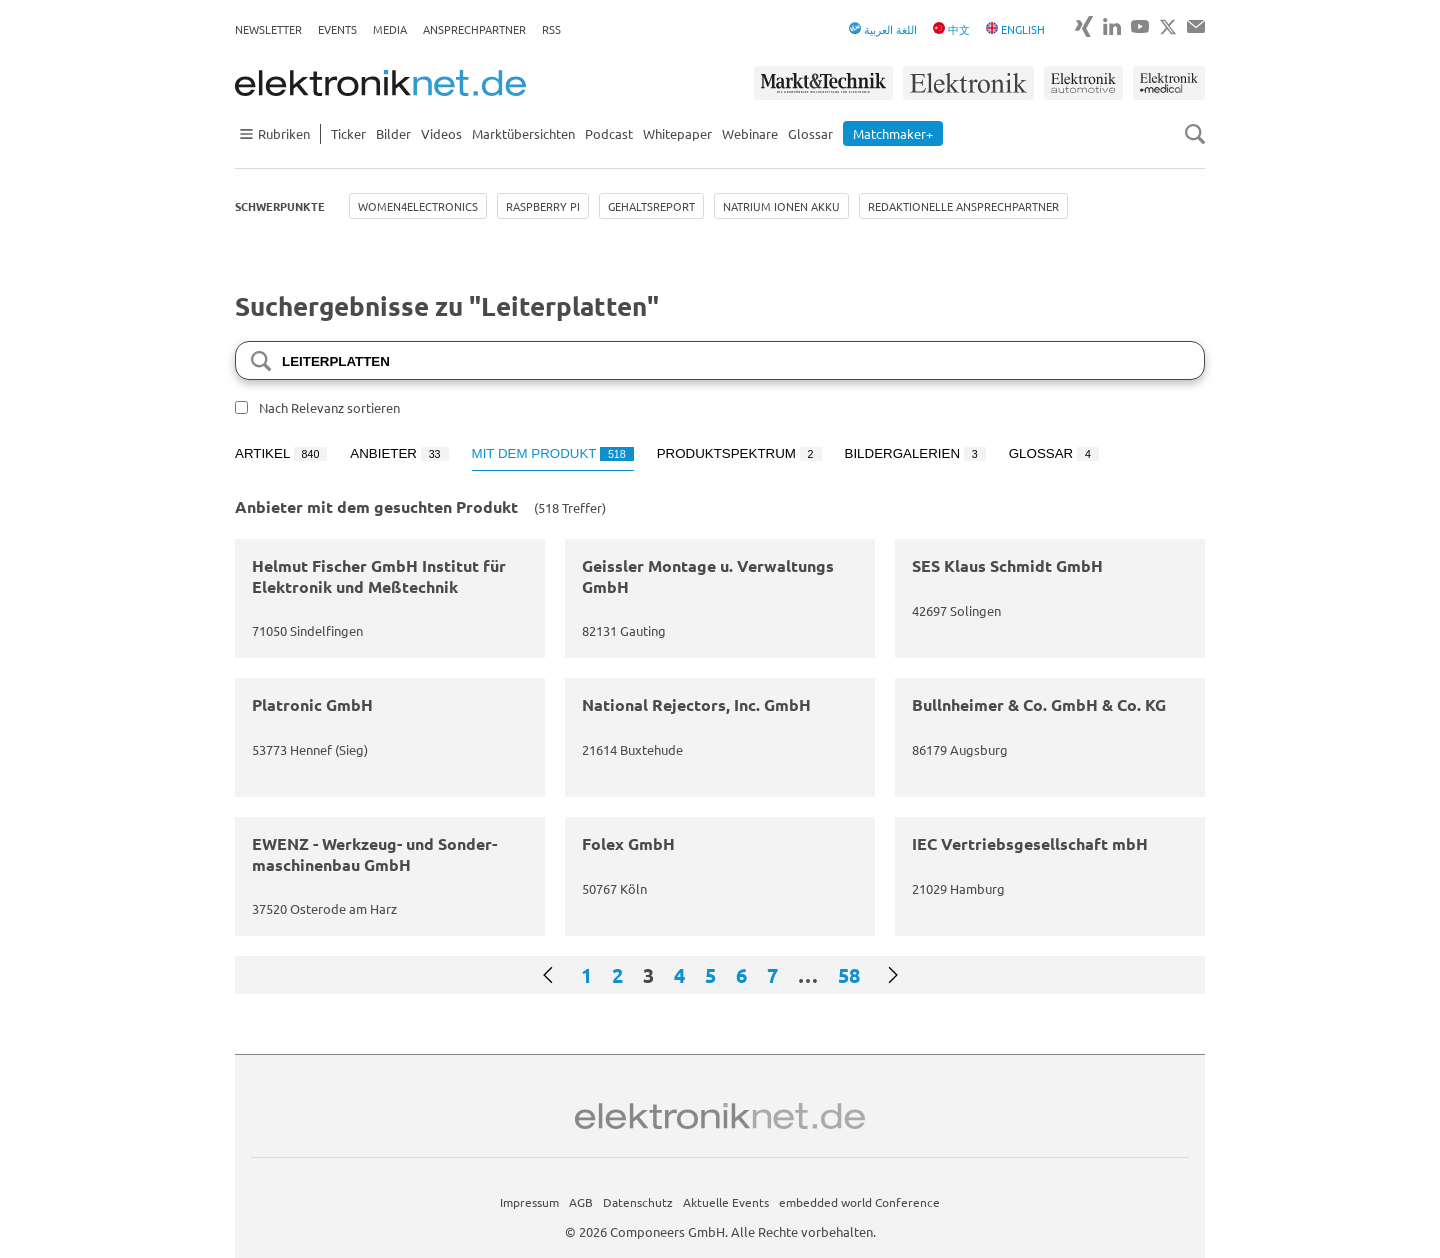 The height and width of the screenshot is (1258, 1440). I want to click on Ansprechpartner, so click(474, 29).